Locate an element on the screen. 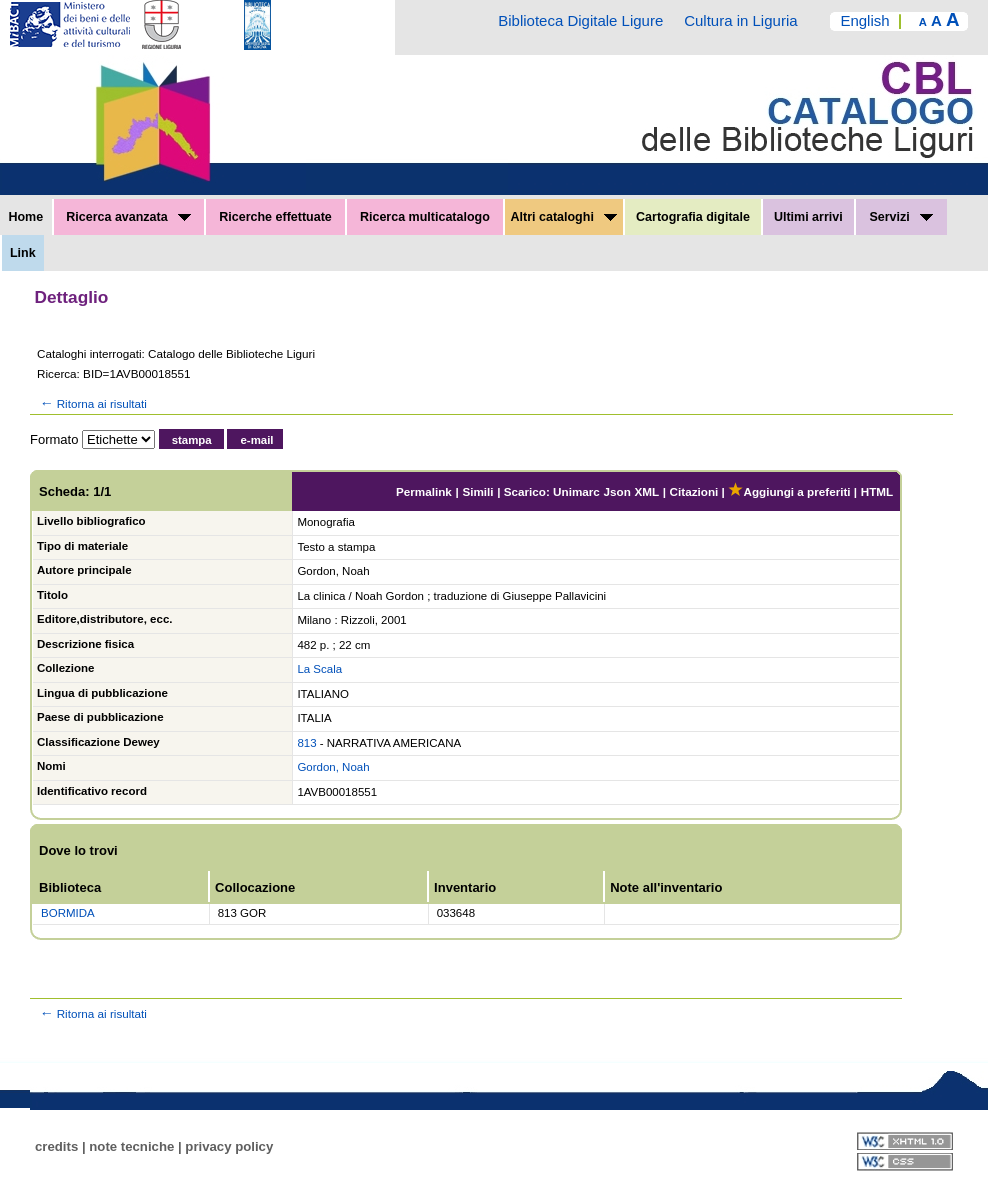  Ultimi arrivi is located at coordinates (808, 217).